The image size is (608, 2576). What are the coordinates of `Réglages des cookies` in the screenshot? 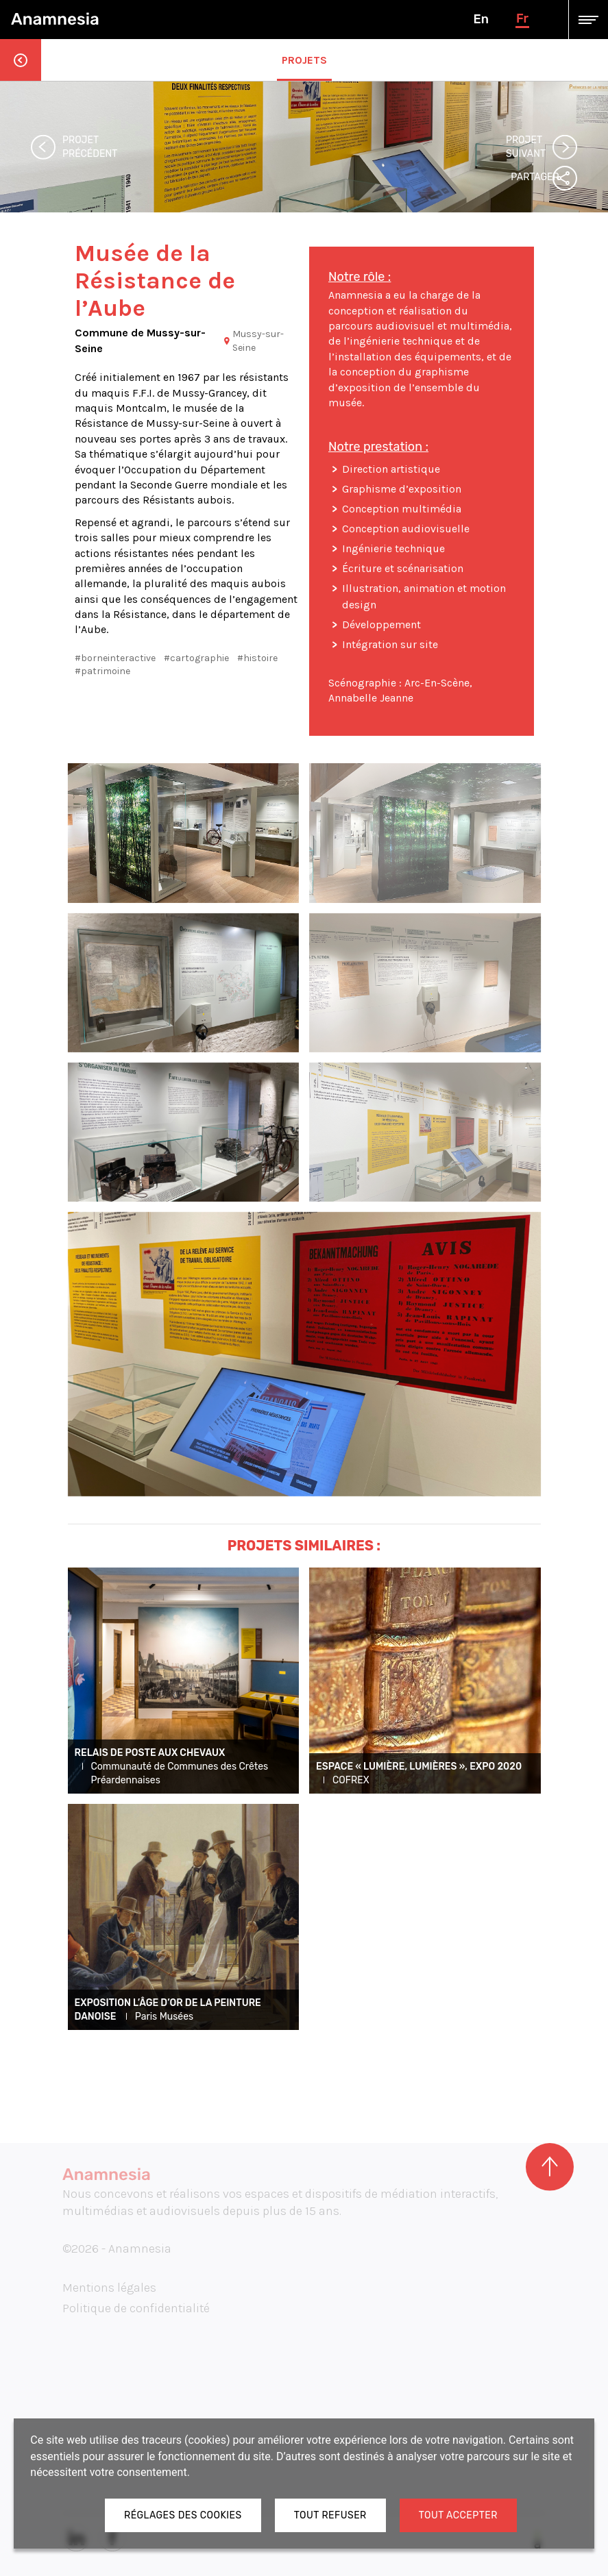 It's located at (183, 2515).